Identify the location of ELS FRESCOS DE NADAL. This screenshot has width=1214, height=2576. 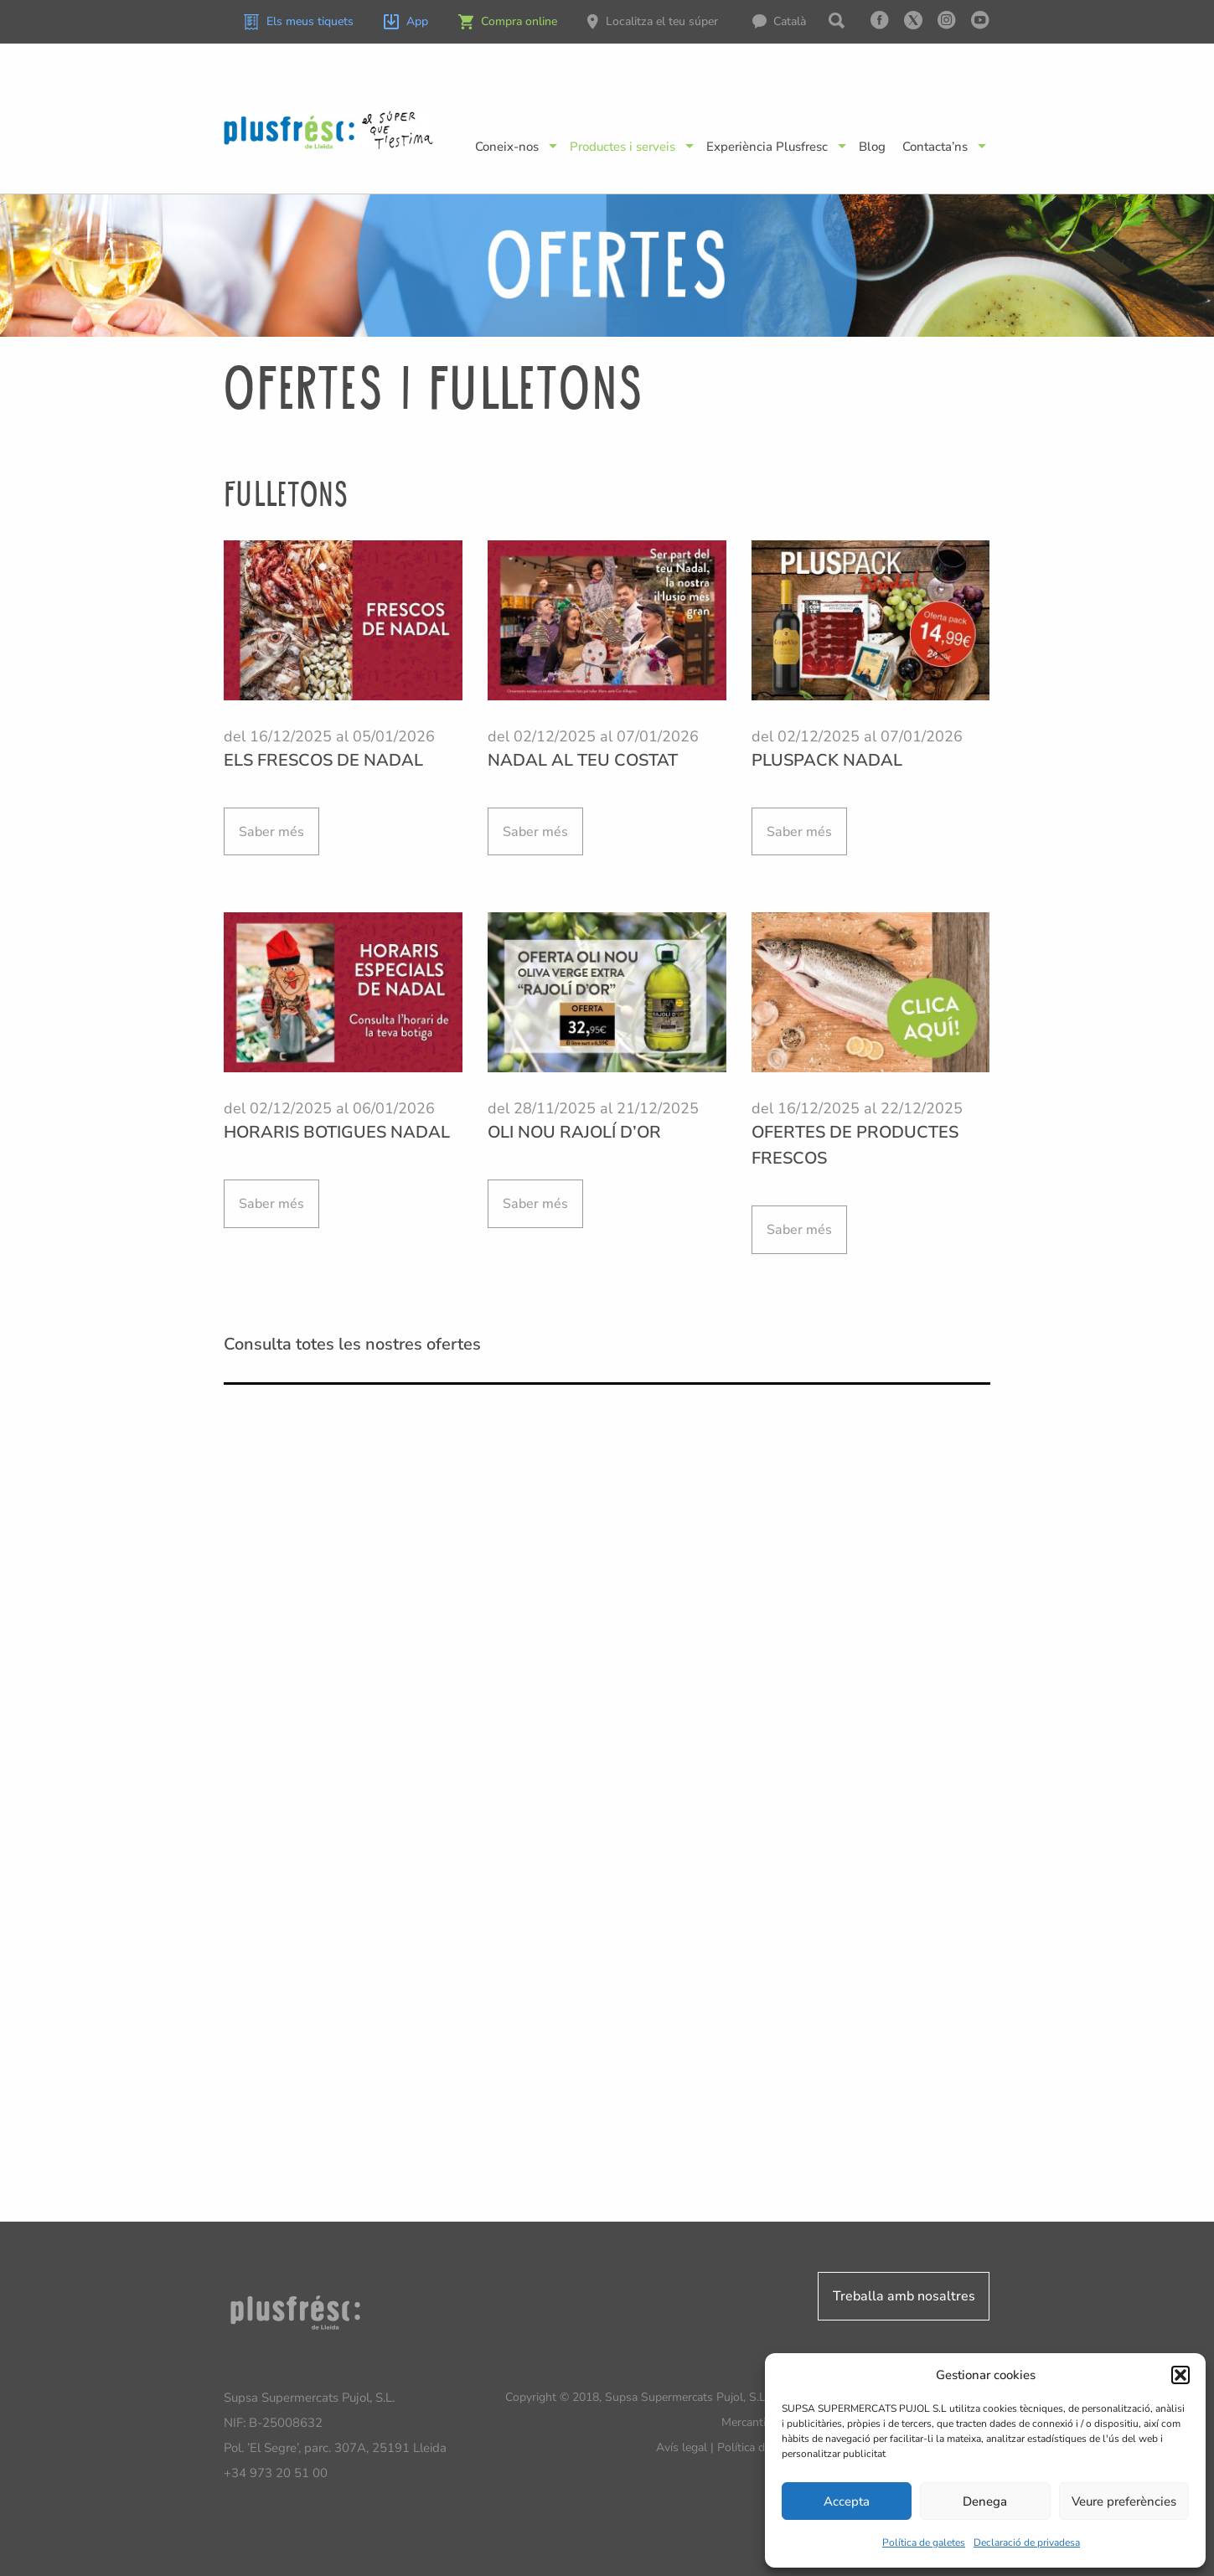
(323, 760).